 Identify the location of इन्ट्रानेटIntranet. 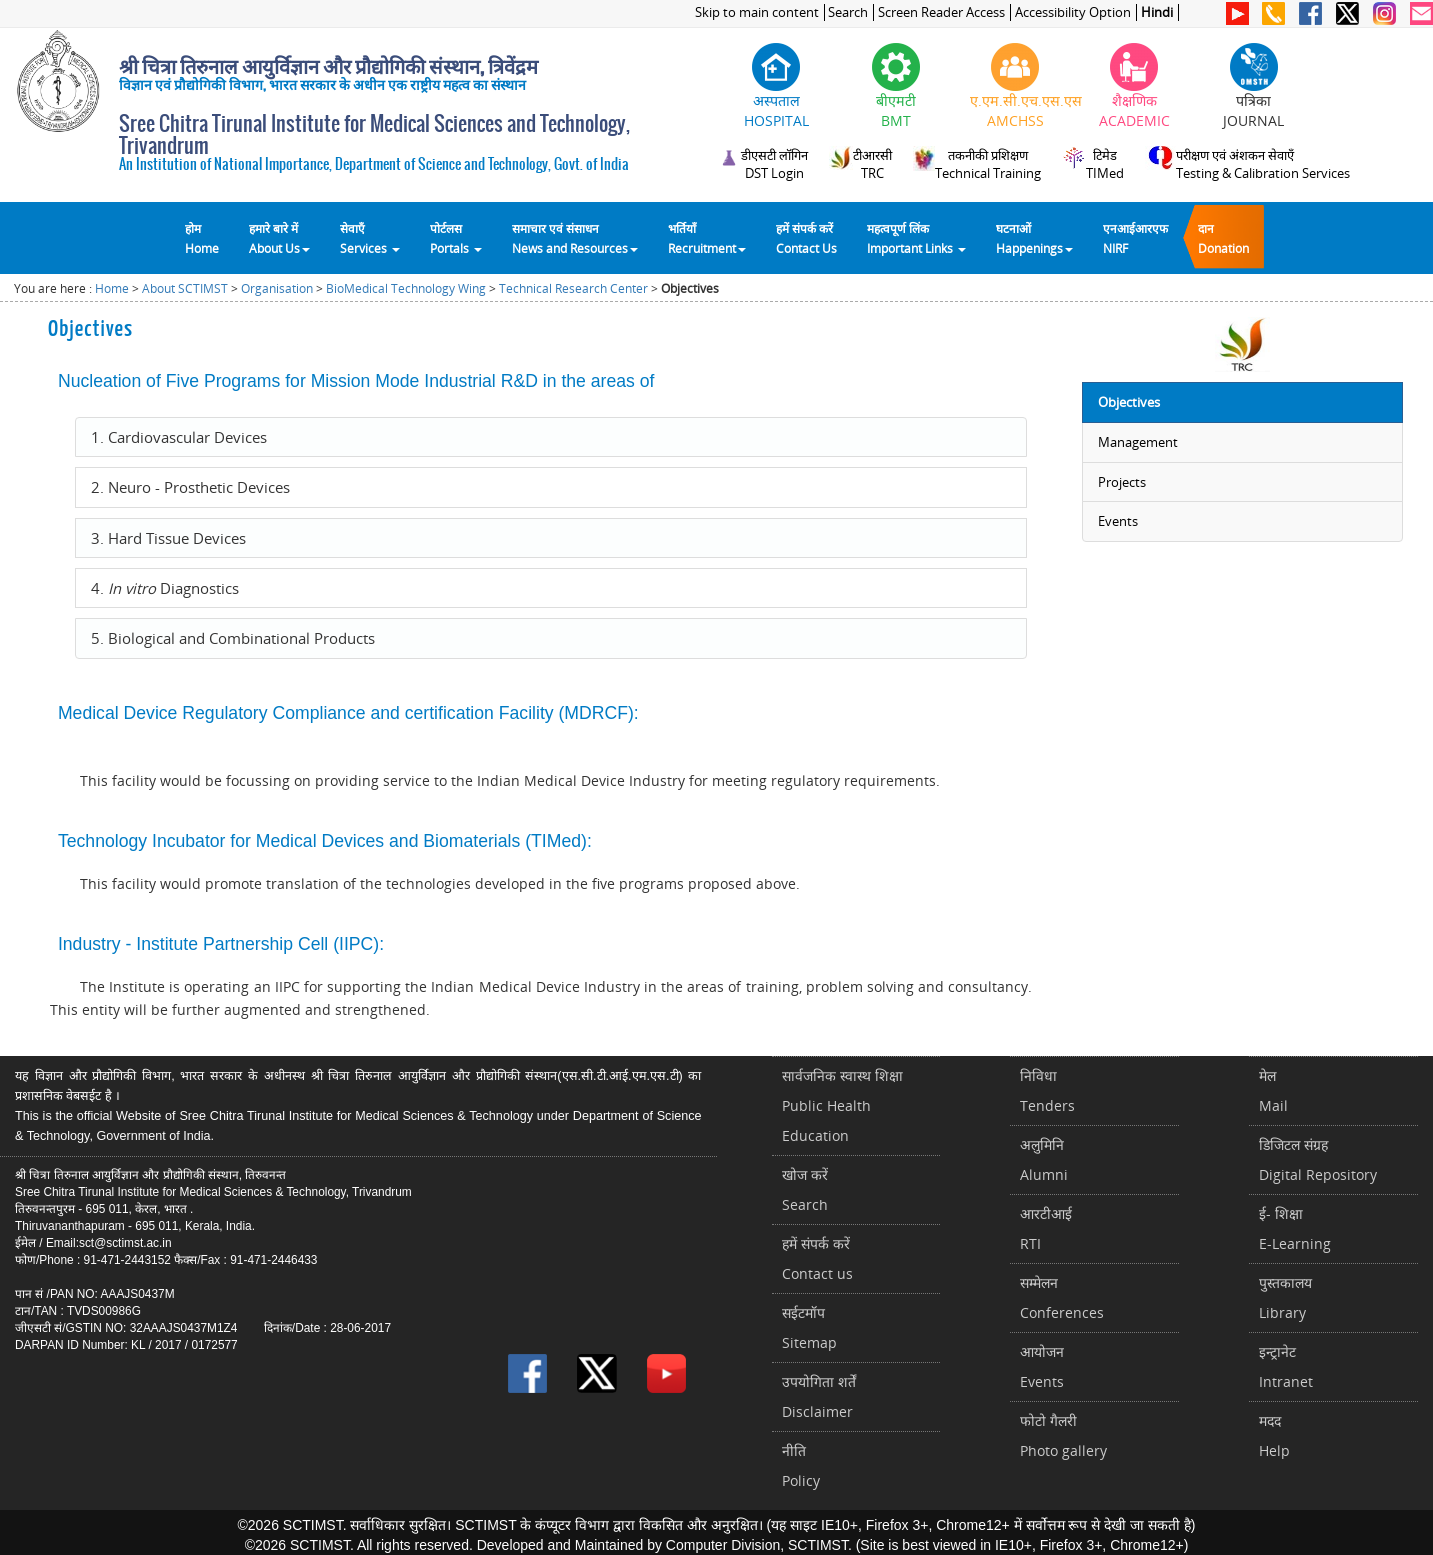
(1286, 1366).